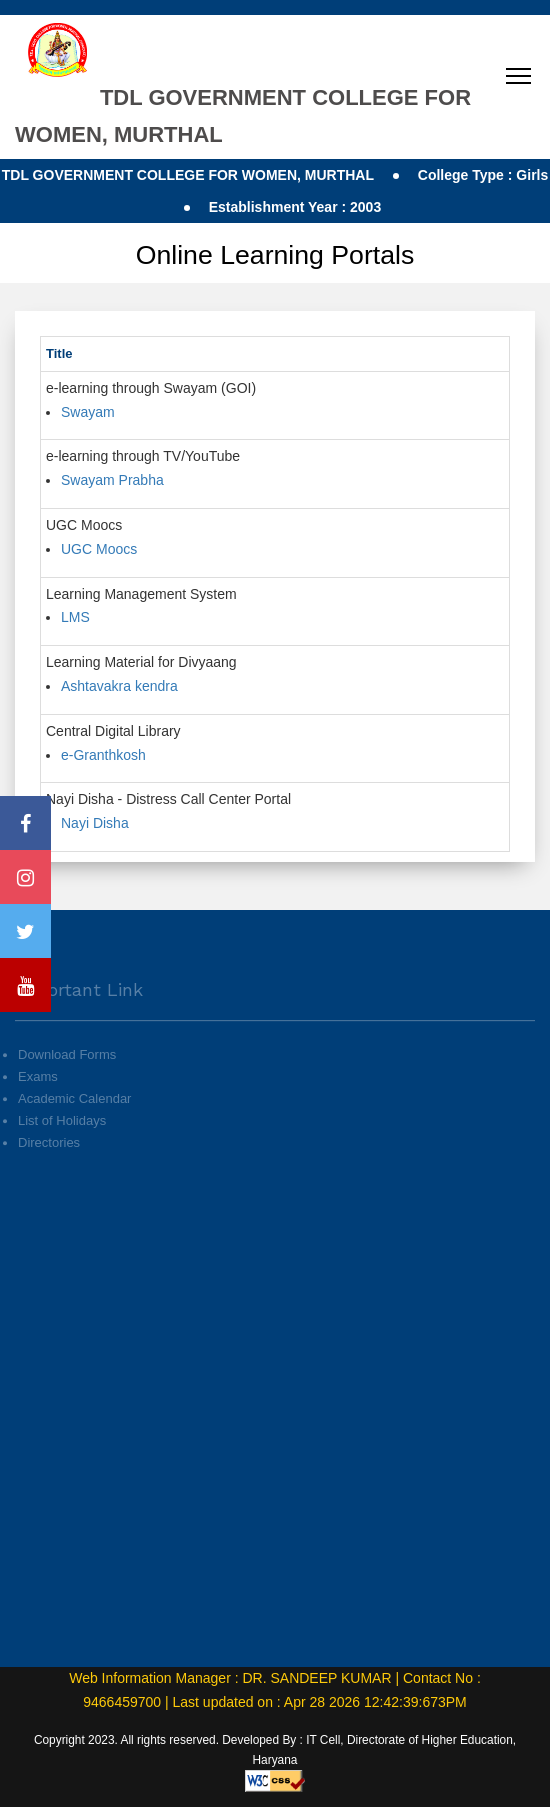  I want to click on LMS, so click(75, 617).